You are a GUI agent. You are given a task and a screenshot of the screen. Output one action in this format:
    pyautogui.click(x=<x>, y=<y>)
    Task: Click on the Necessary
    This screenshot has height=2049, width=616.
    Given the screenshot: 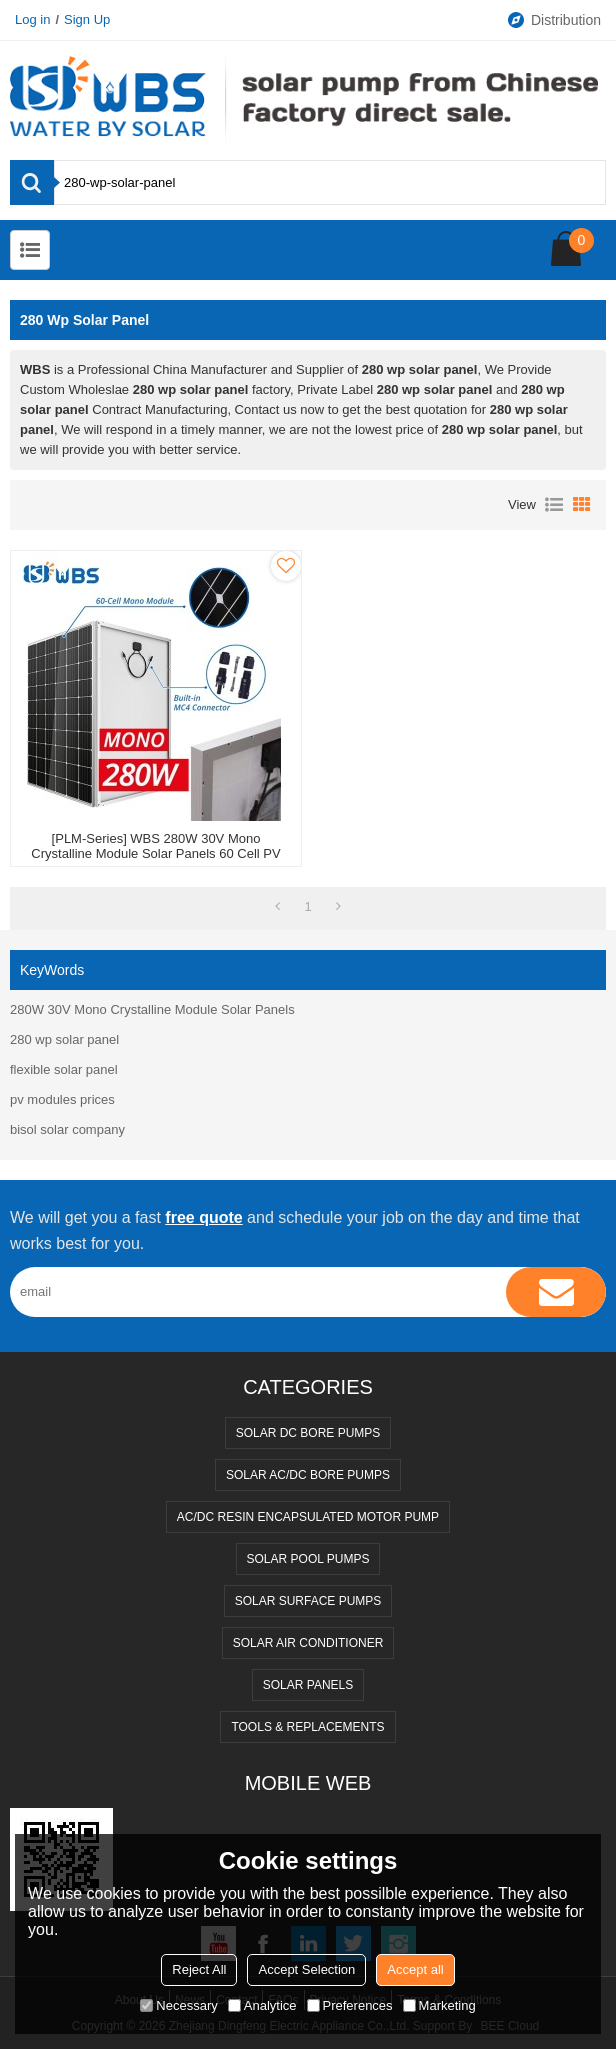 What is the action you would take?
    pyautogui.click(x=178, y=2005)
    